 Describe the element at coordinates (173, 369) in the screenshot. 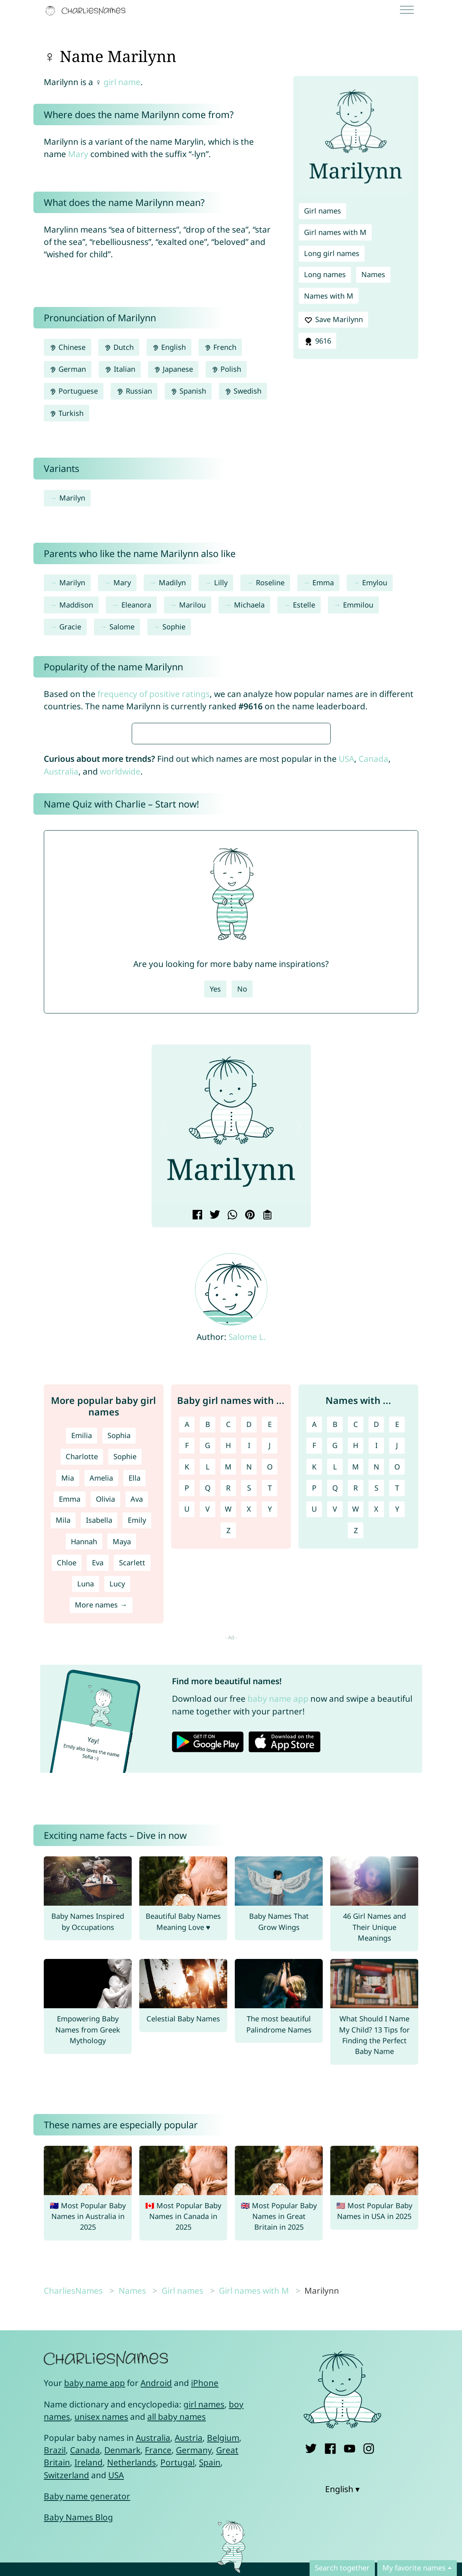

I see `Japanese` at that location.